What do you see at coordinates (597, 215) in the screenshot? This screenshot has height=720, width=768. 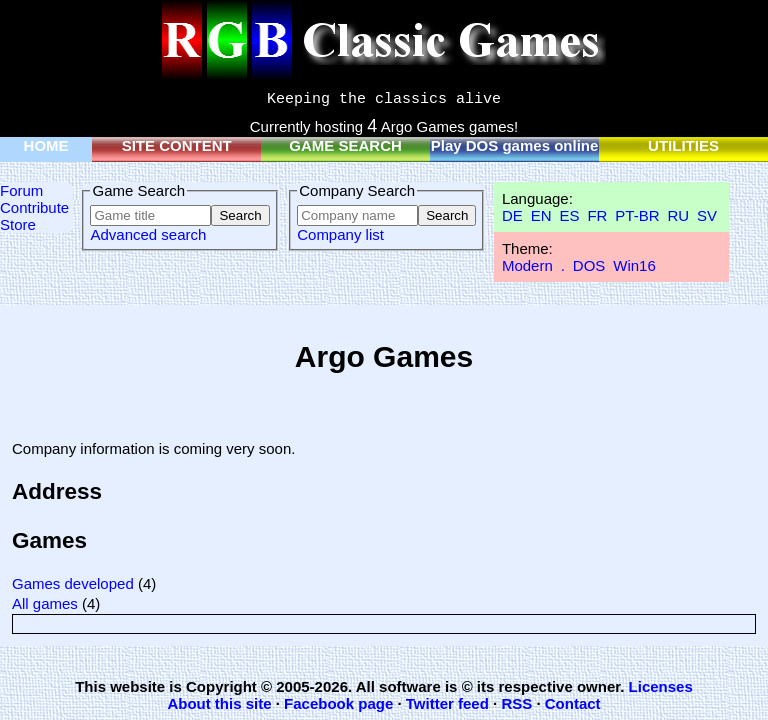 I see `FR` at bounding box center [597, 215].